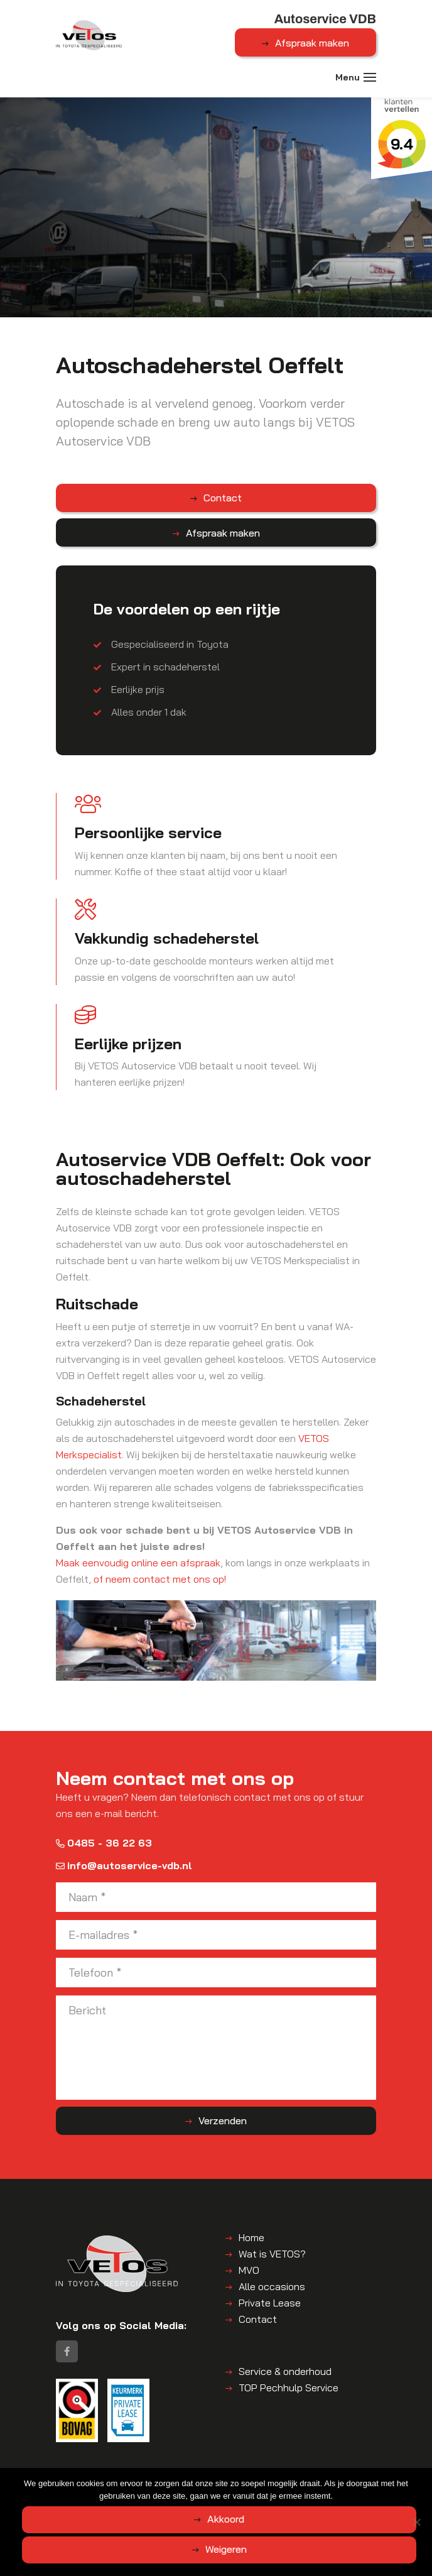  What do you see at coordinates (226, 2549) in the screenshot?
I see `Weigeren` at bounding box center [226, 2549].